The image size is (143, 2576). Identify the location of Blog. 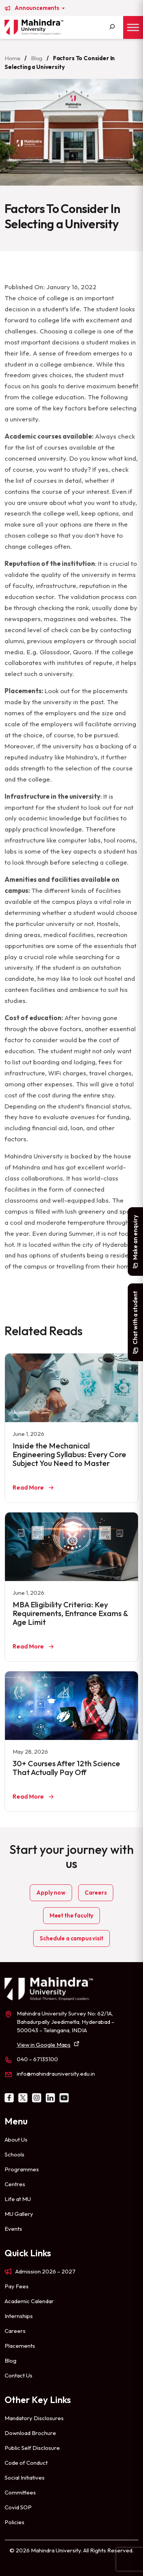
(36, 58).